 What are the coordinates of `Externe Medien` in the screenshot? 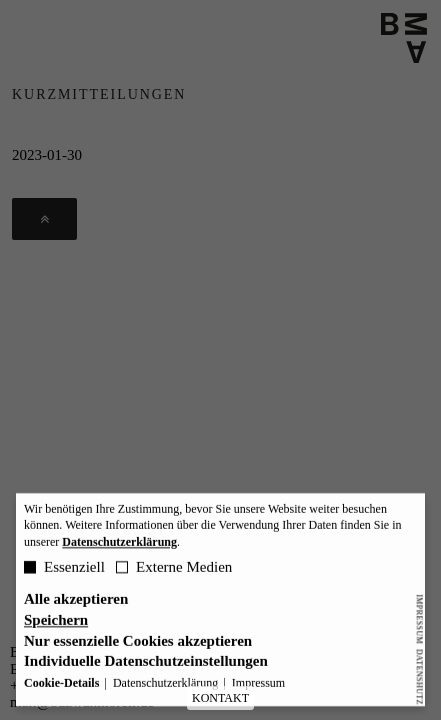 It's located at (174, 571).